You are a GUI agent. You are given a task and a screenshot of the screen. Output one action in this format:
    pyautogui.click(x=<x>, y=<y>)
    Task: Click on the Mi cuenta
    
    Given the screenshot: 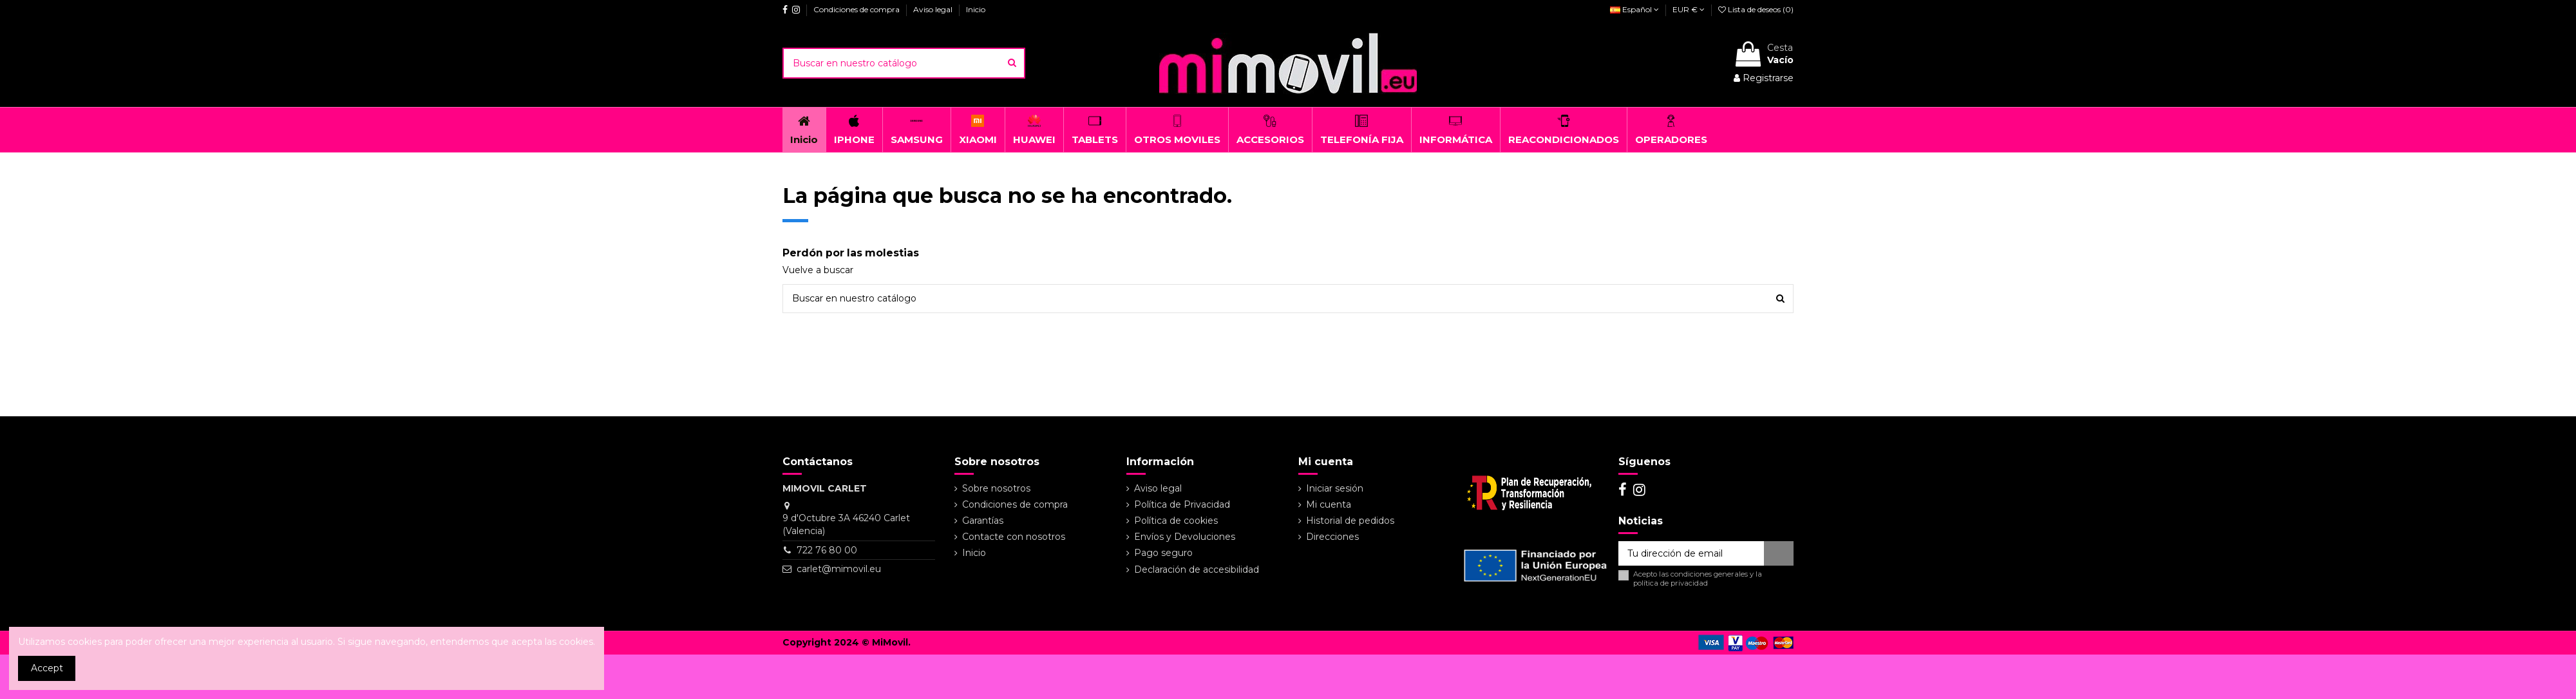 What is the action you would take?
    pyautogui.click(x=1328, y=504)
    